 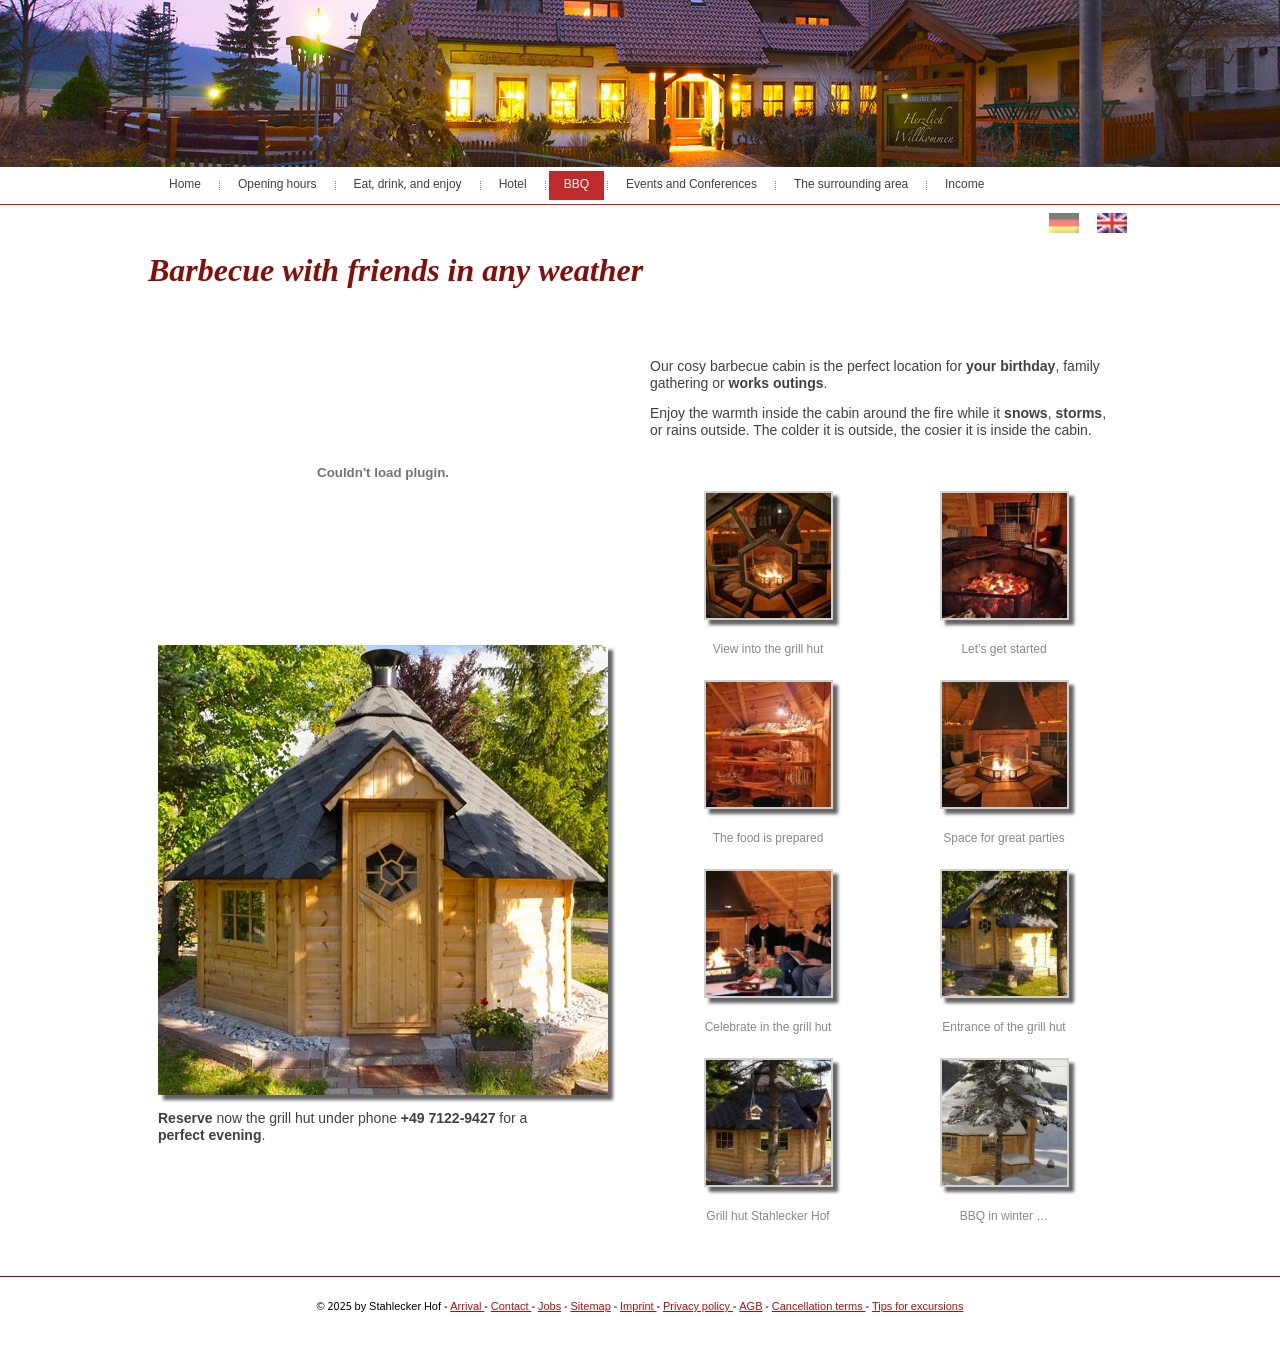 What do you see at coordinates (918, 1307) in the screenshot?
I see `Tips for excursions` at bounding box center [918, 1307].